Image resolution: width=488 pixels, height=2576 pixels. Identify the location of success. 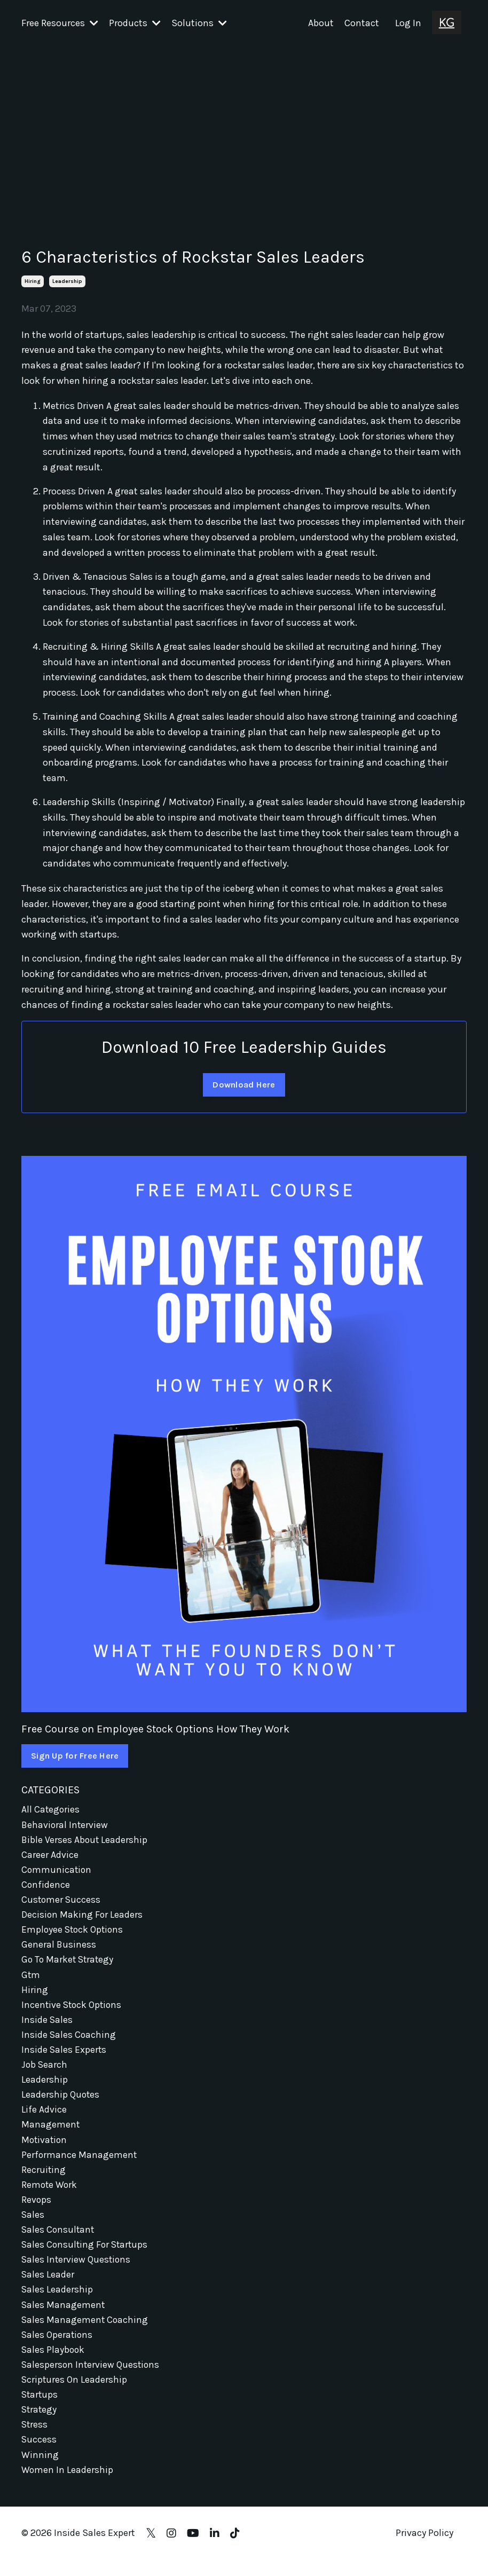
(39, 2455).